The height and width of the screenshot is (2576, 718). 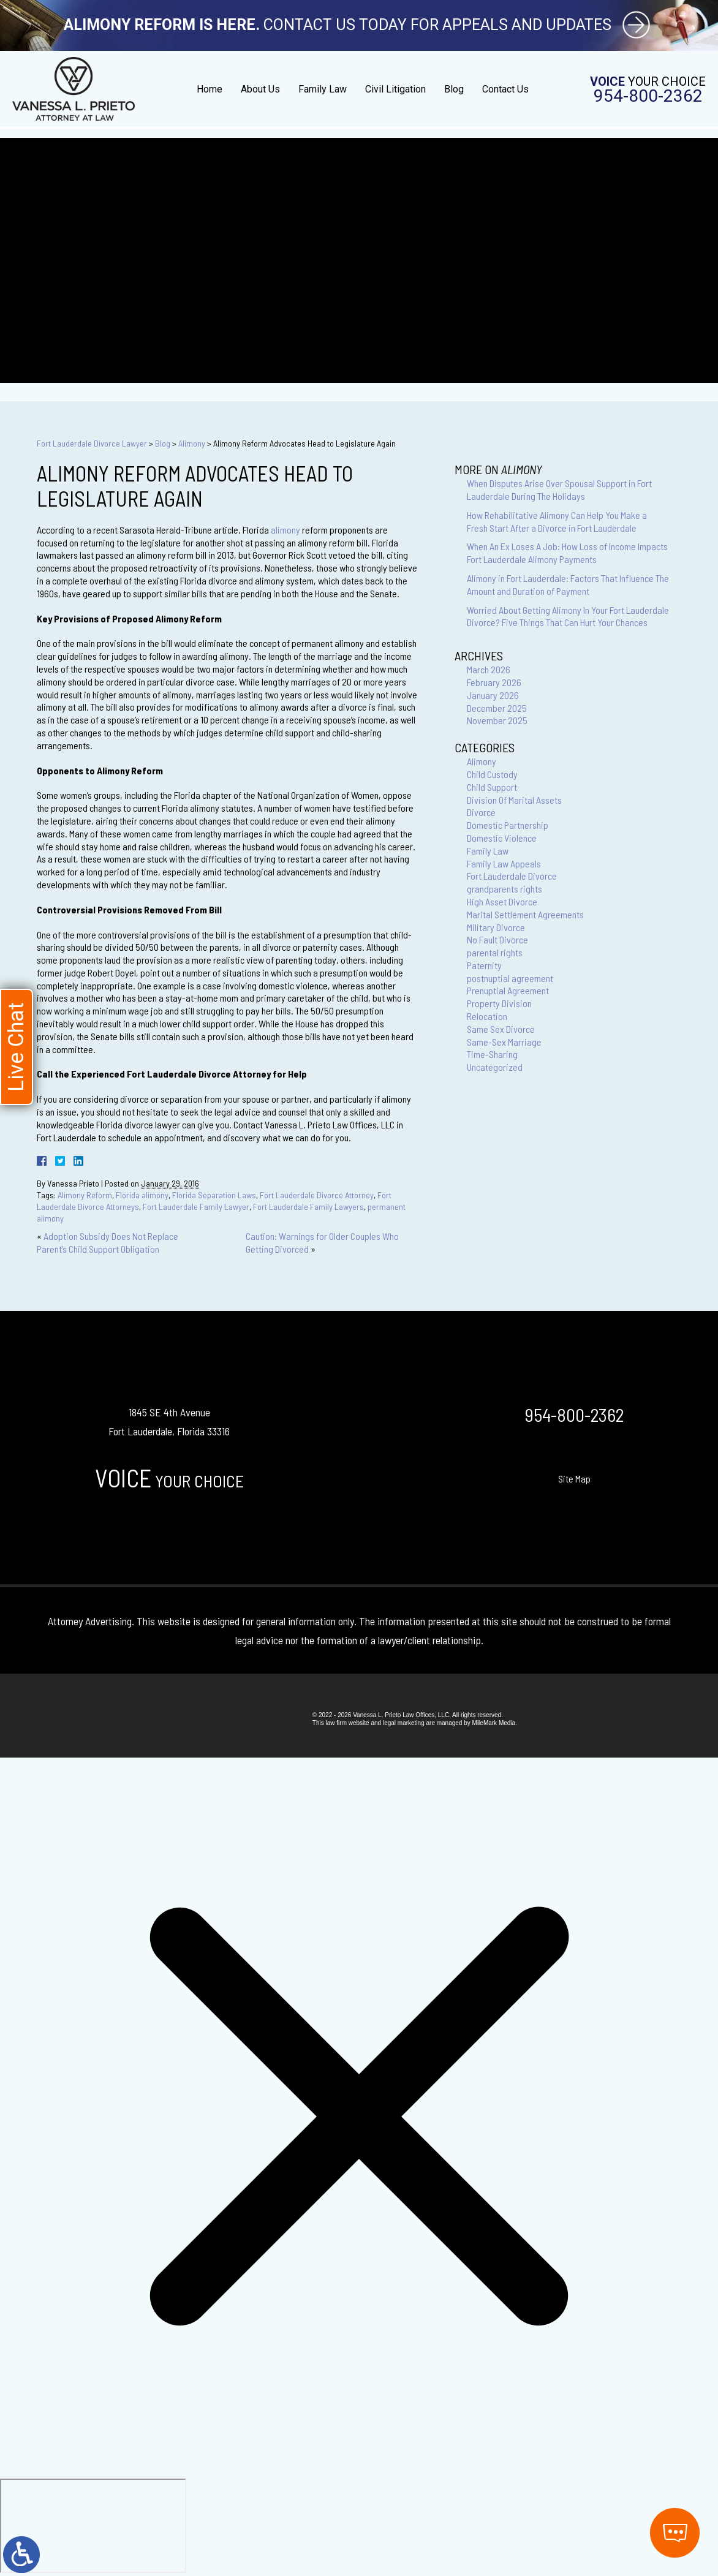 I want to click on Civil Litigation, so click(x=395, y=89).